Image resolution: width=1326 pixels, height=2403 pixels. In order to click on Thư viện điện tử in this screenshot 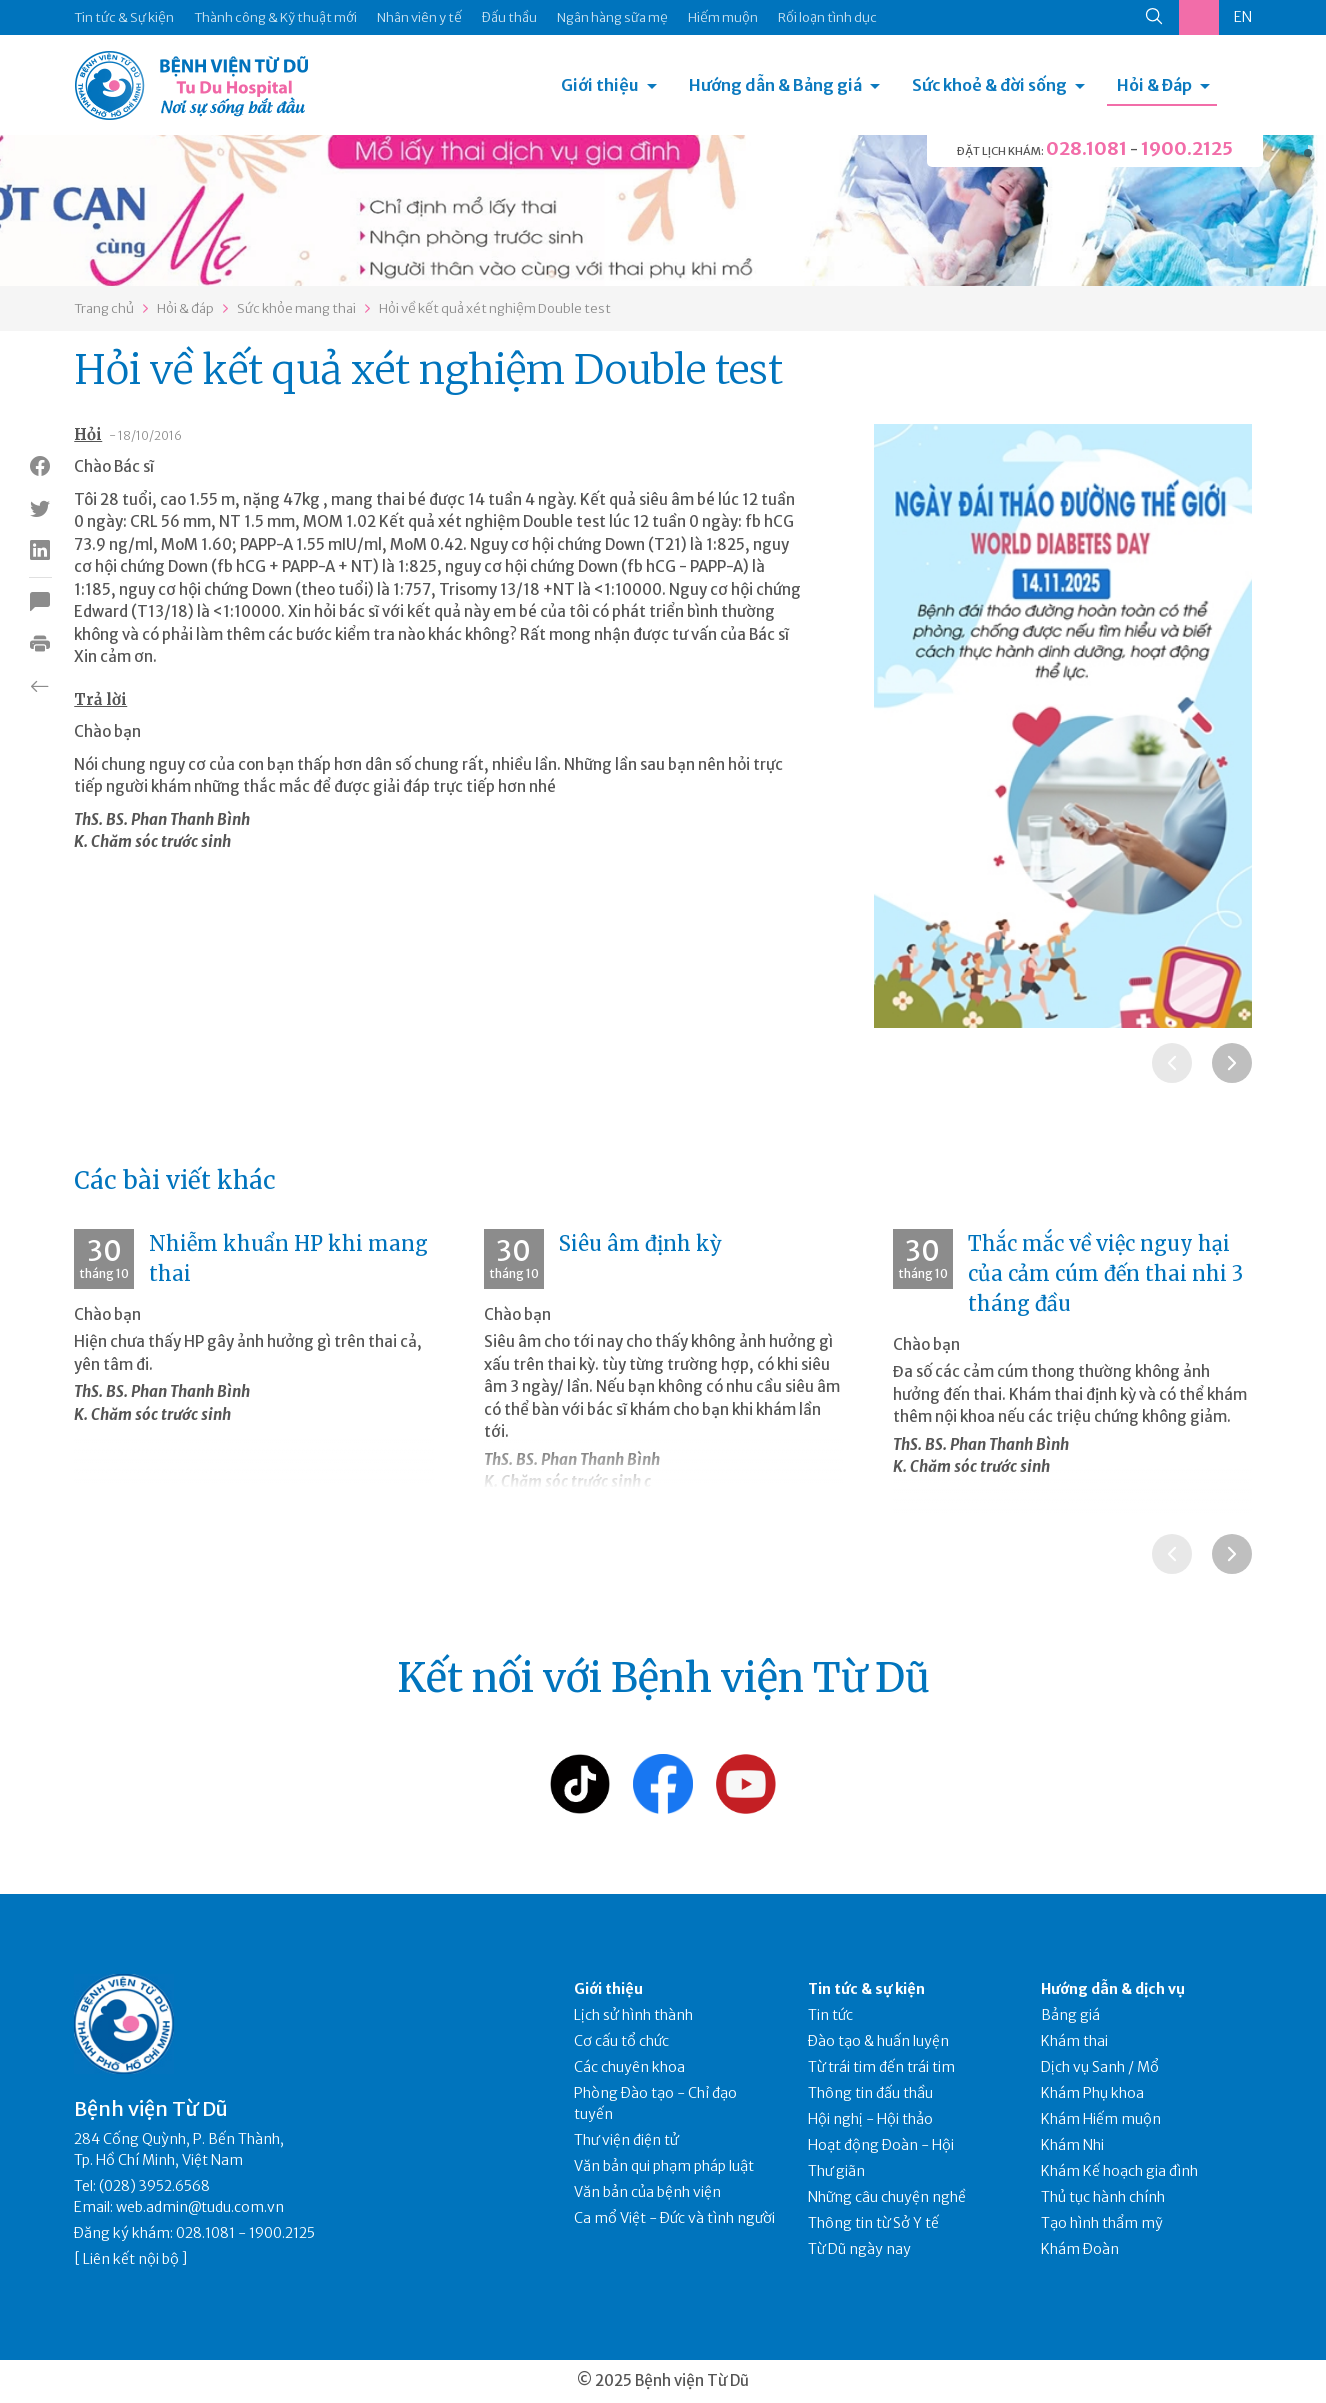, I will do `click(626, 2140)`.